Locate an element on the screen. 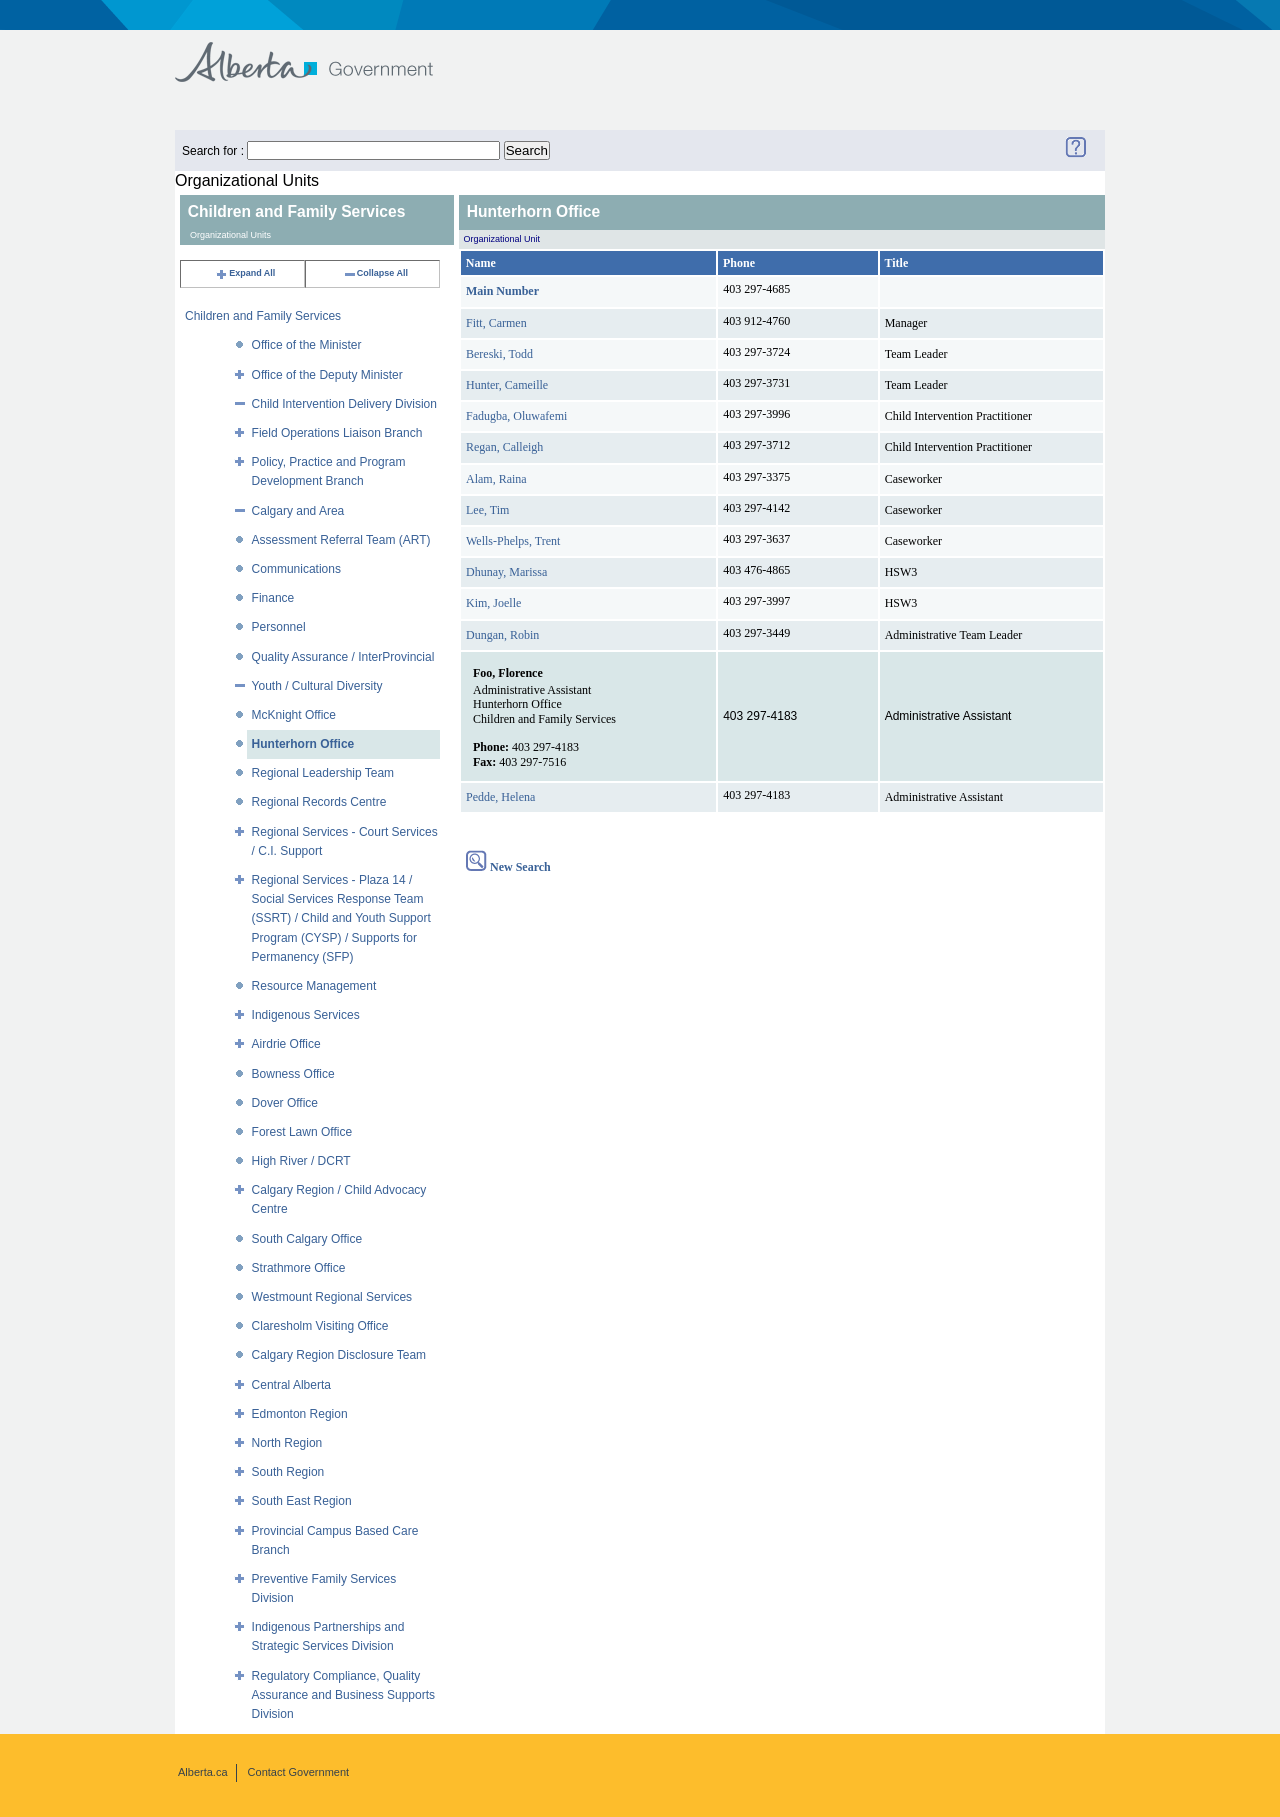 The image size is (1280, 1817). Westmount Regional Services is located at coordinates (332, 1297).